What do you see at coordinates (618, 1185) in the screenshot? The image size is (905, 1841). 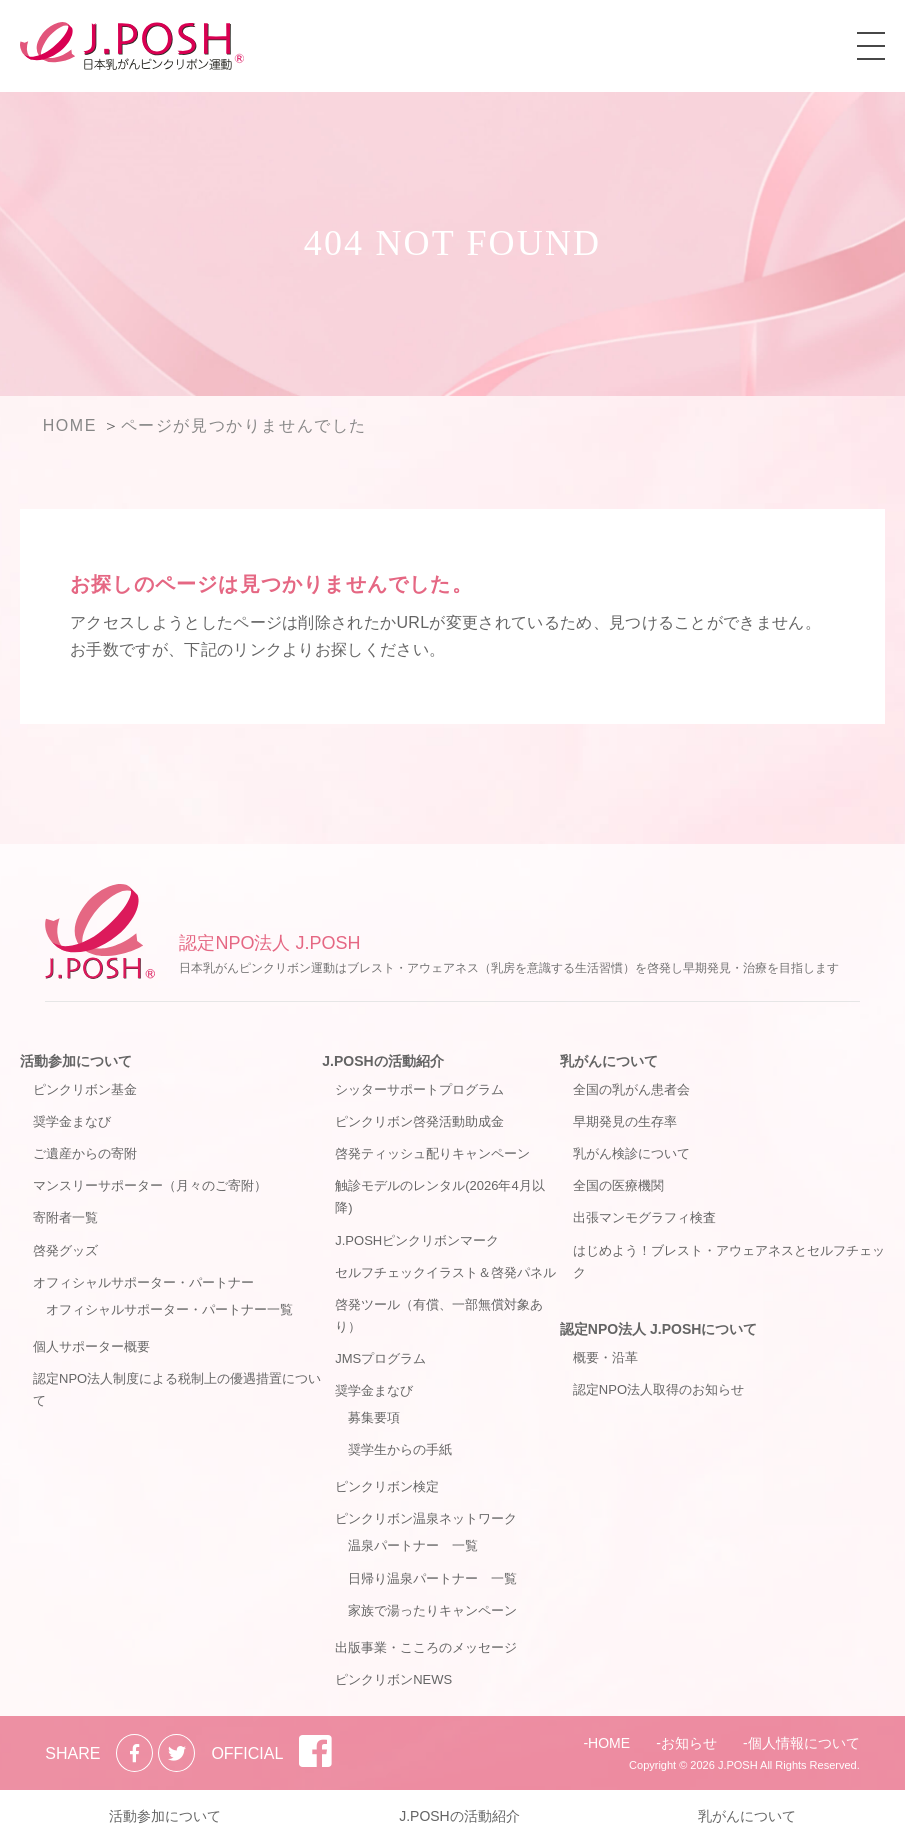 I see `全国の医療機関` at bounding box center [618, 1185].